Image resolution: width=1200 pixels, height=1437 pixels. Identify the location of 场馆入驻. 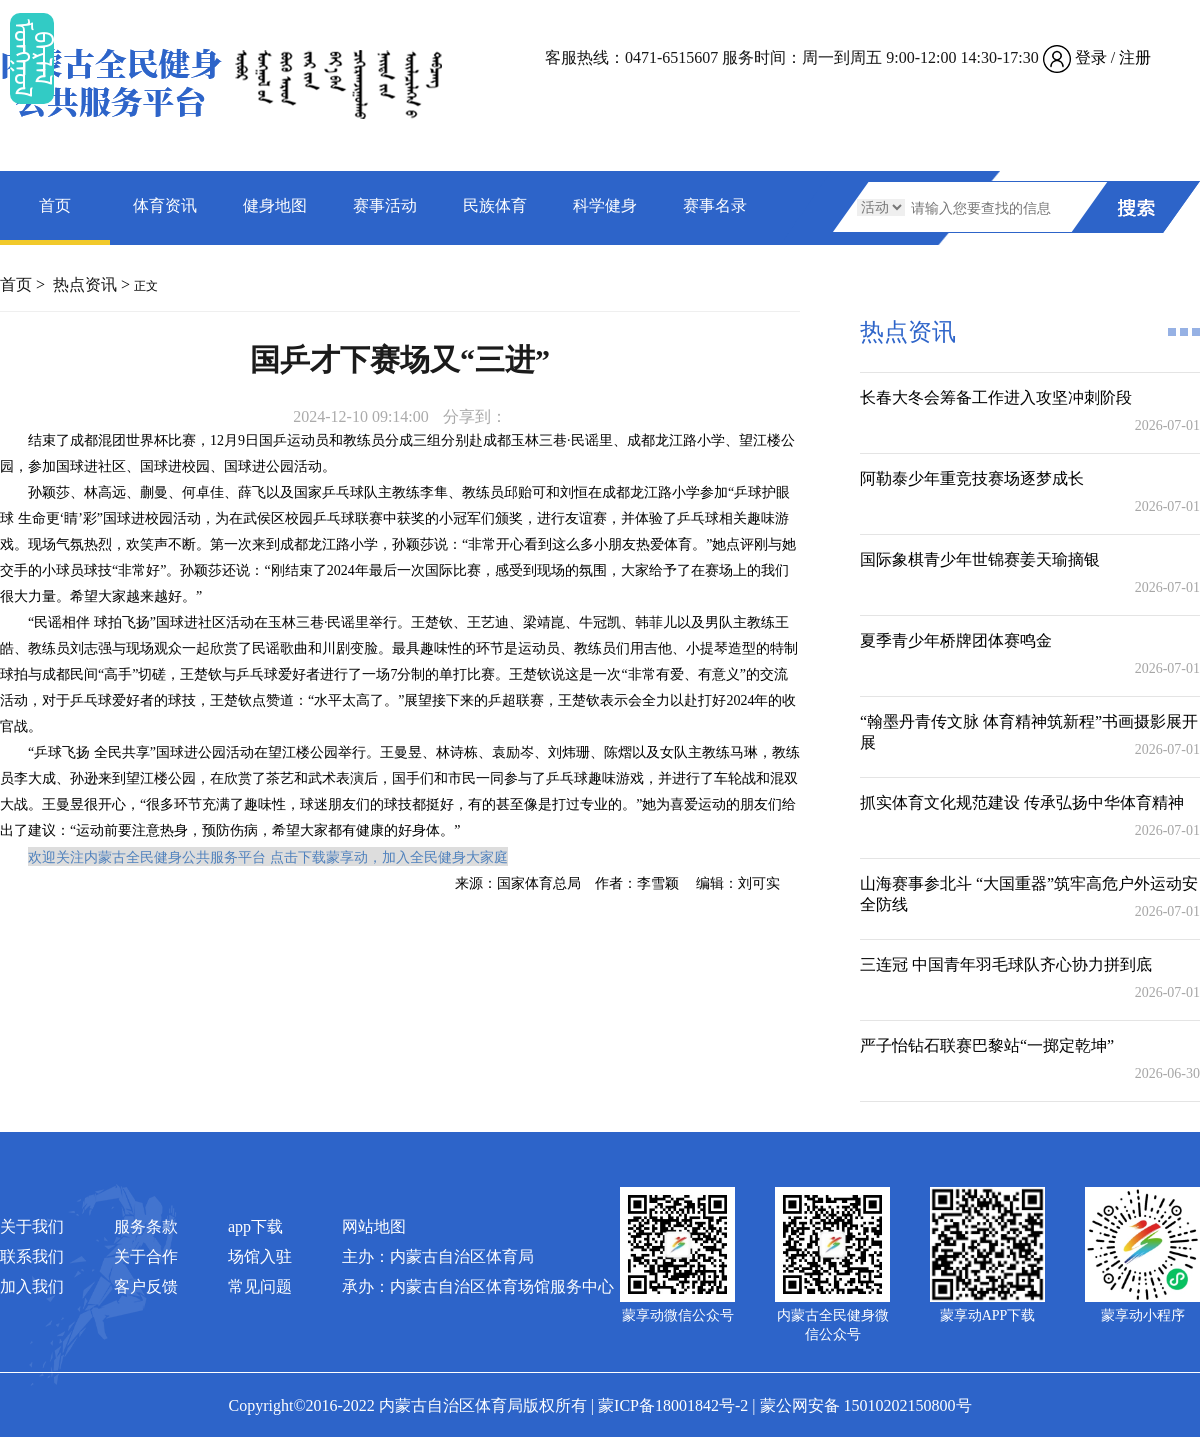
(260, 1256).